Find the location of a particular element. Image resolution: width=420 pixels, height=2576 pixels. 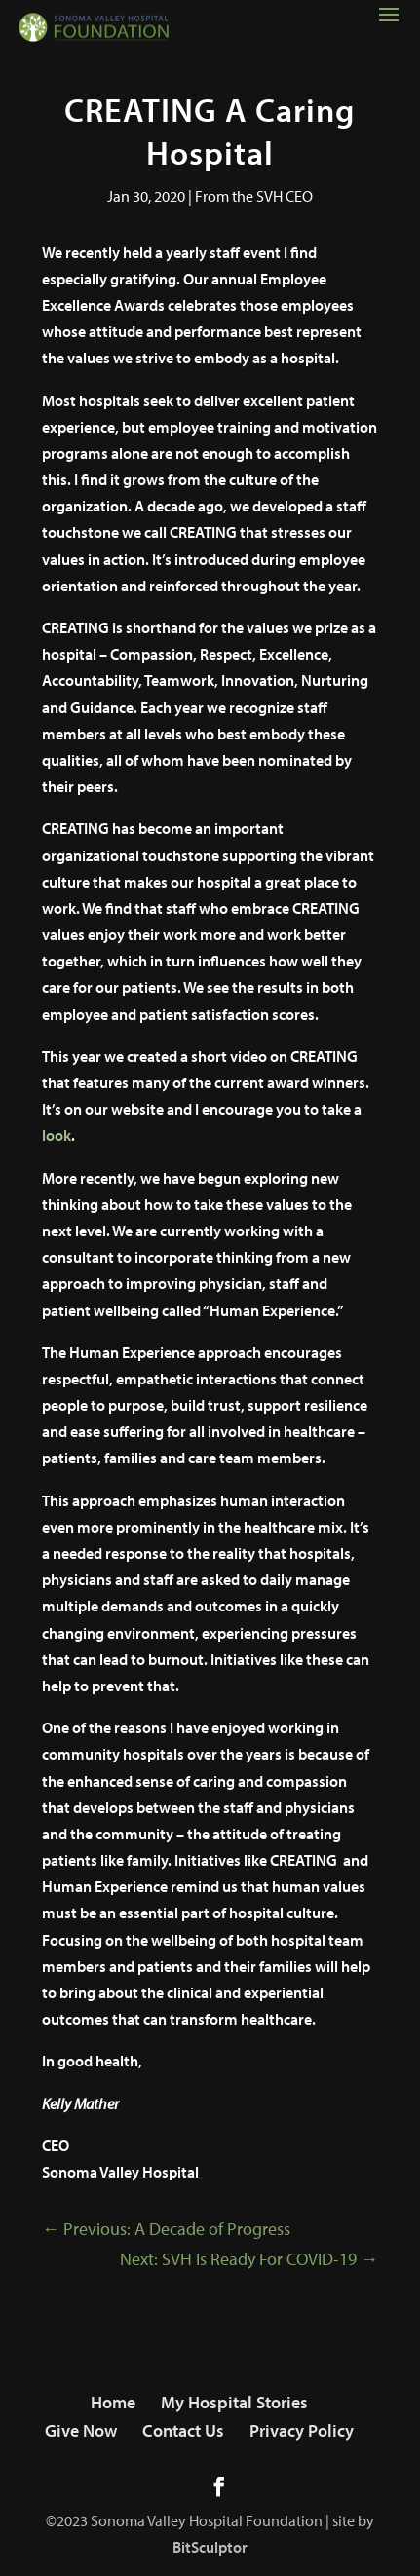

Privacy Policy is located at coordinates (301, 2430).